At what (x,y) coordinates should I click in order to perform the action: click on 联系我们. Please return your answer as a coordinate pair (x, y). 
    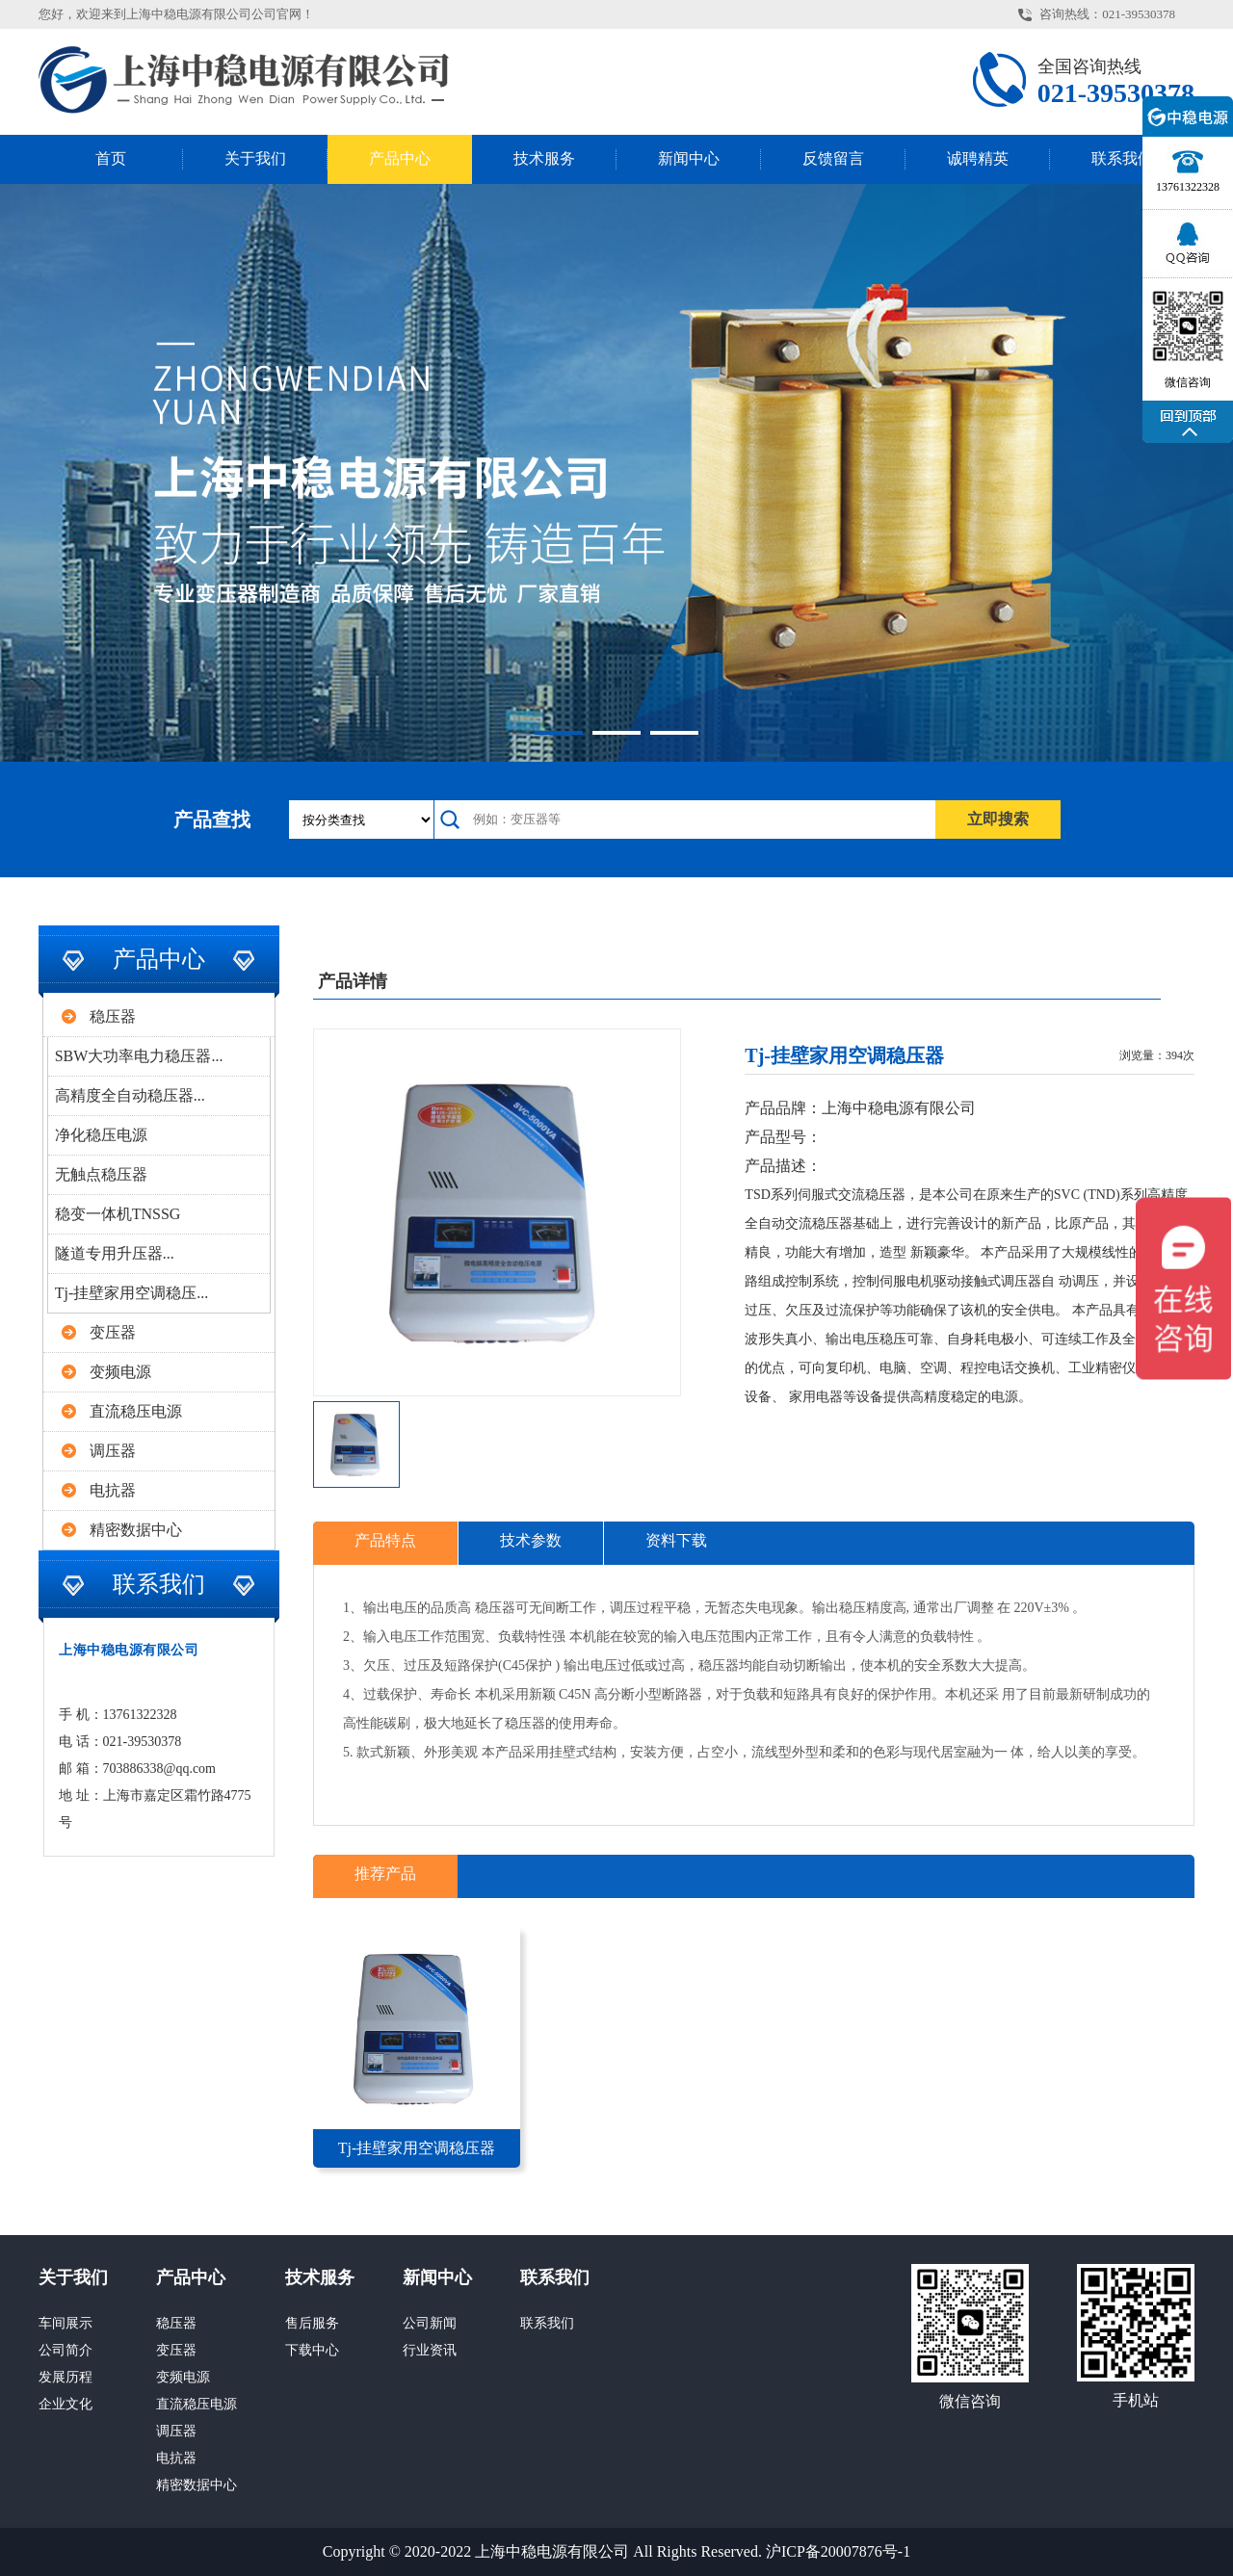
    Looking at the image, I should click on (1122, 158).